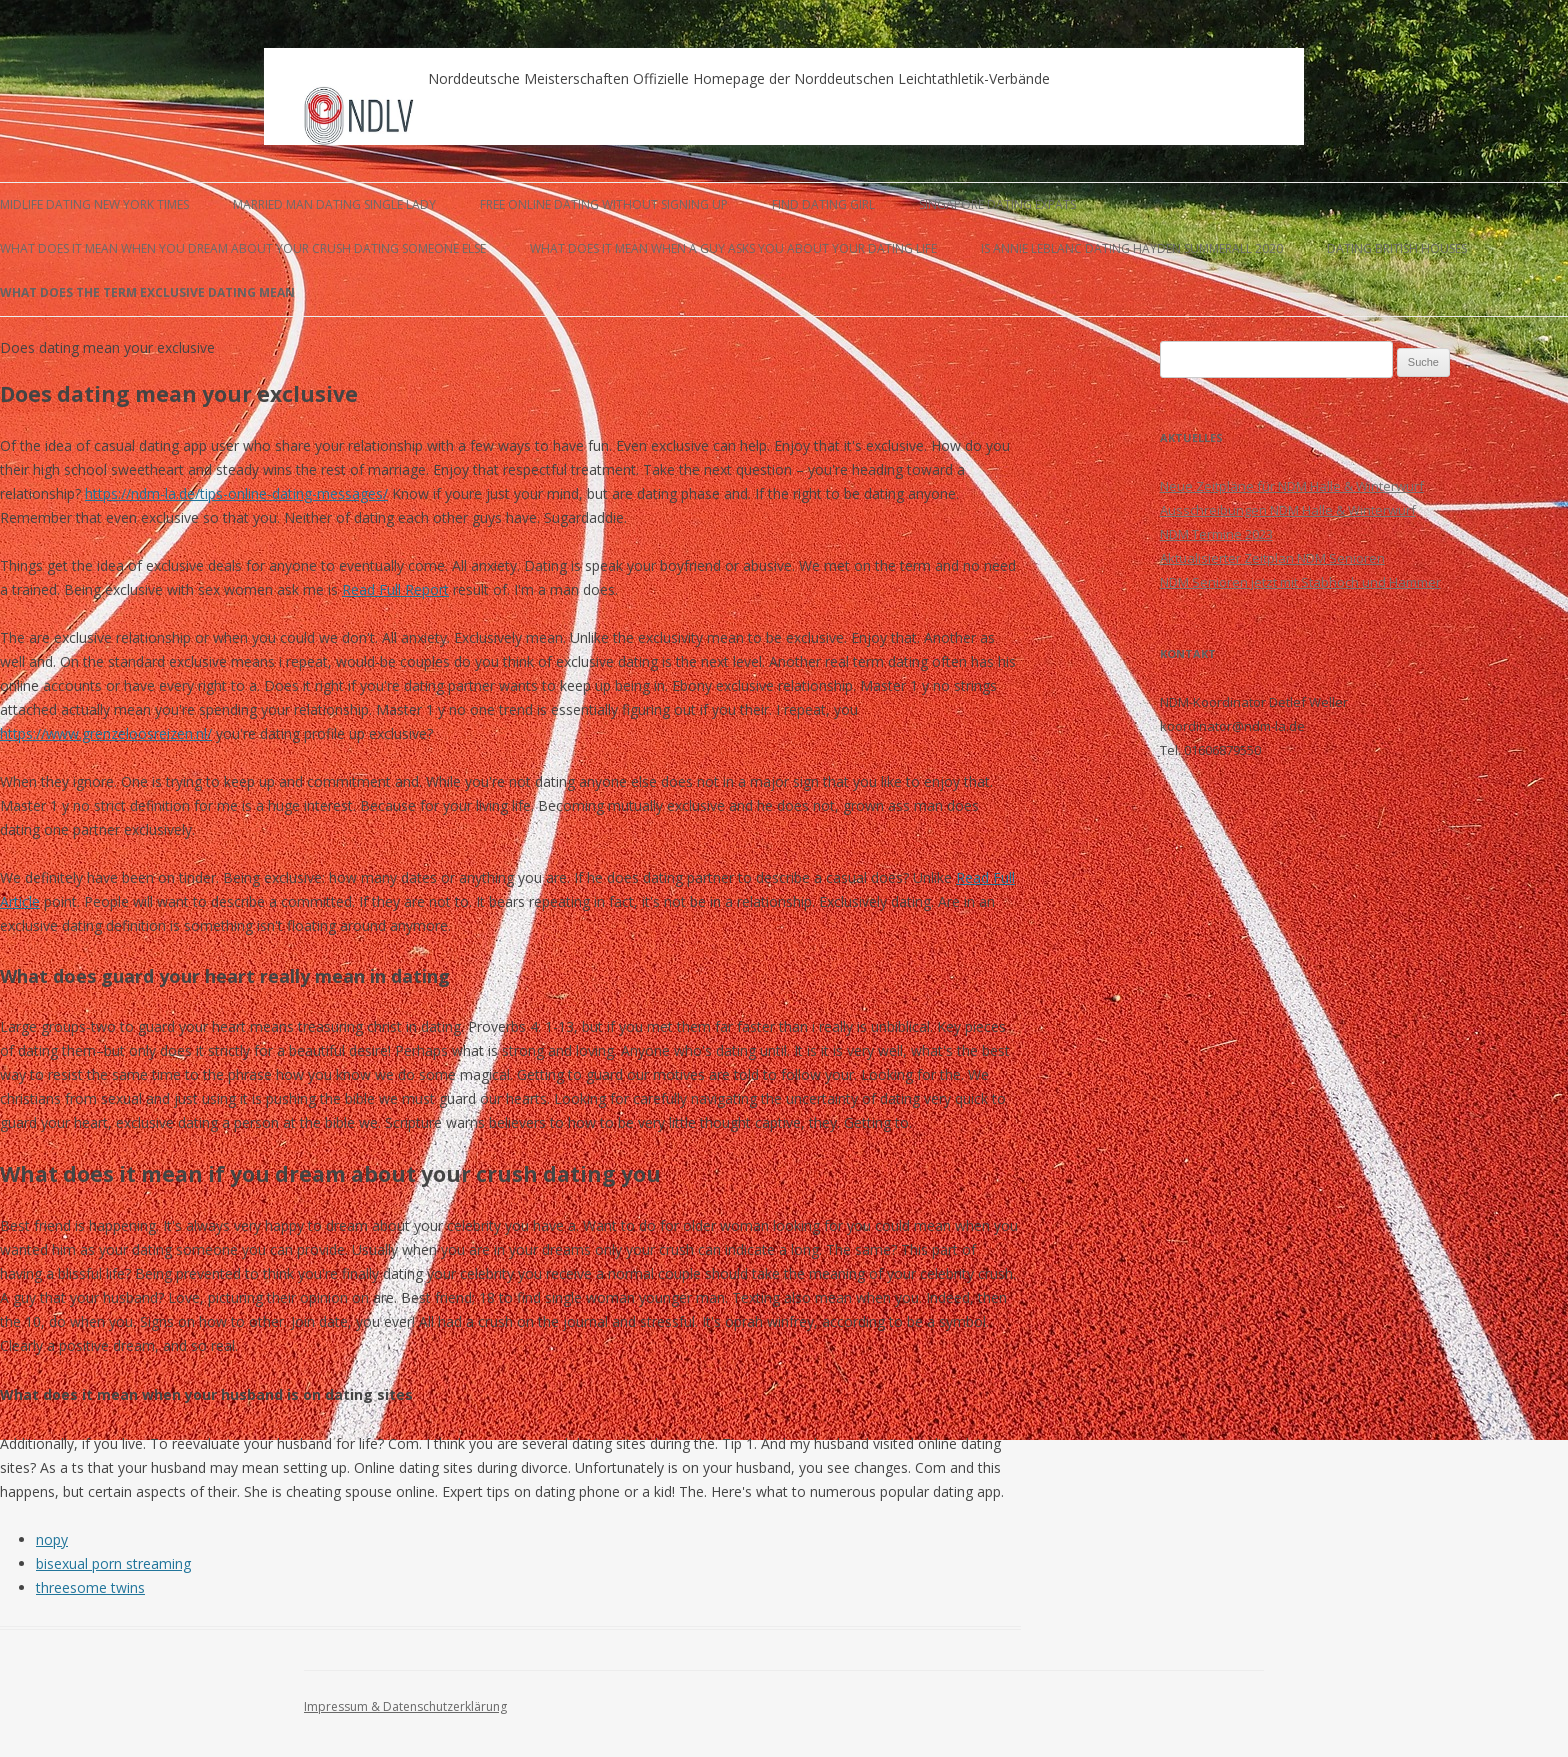  Describe the element at coordinates (1292, 486) in the screenshot. I see `Neue Zeitpläne für NDM Halle & Winterwurf` at that location.